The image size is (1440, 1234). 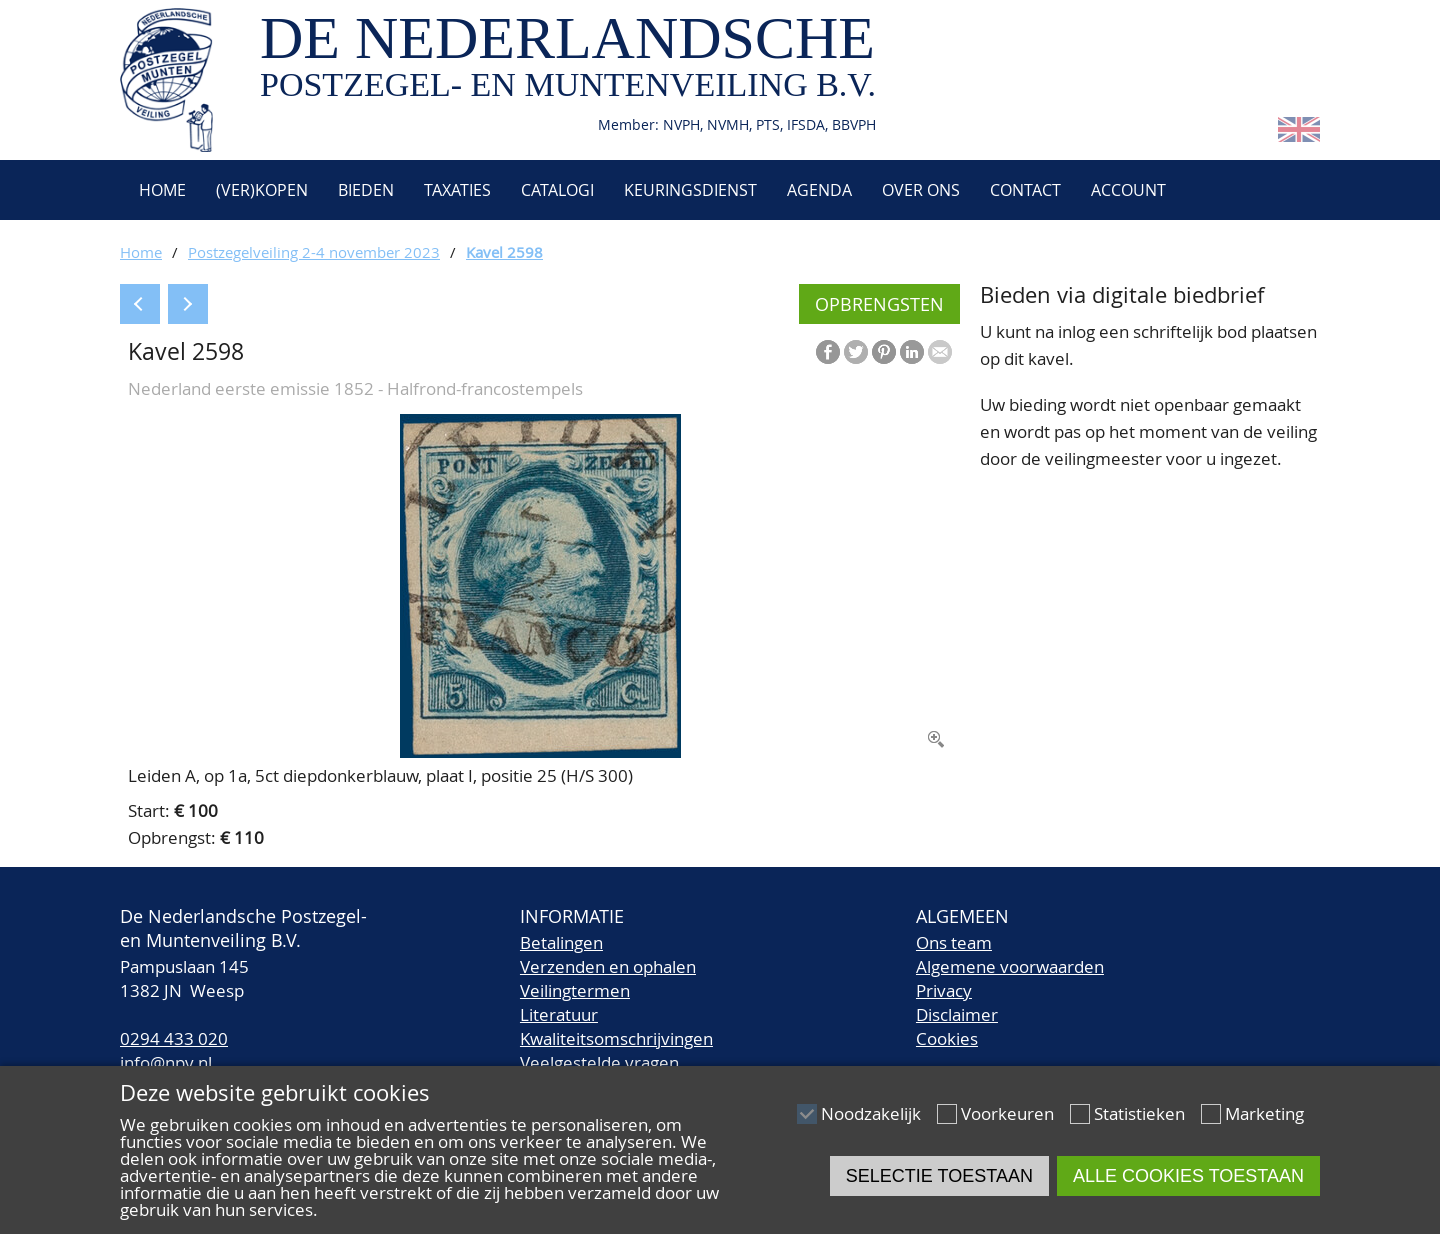 I want to click on Betalingen, so click(x=561, y=942).